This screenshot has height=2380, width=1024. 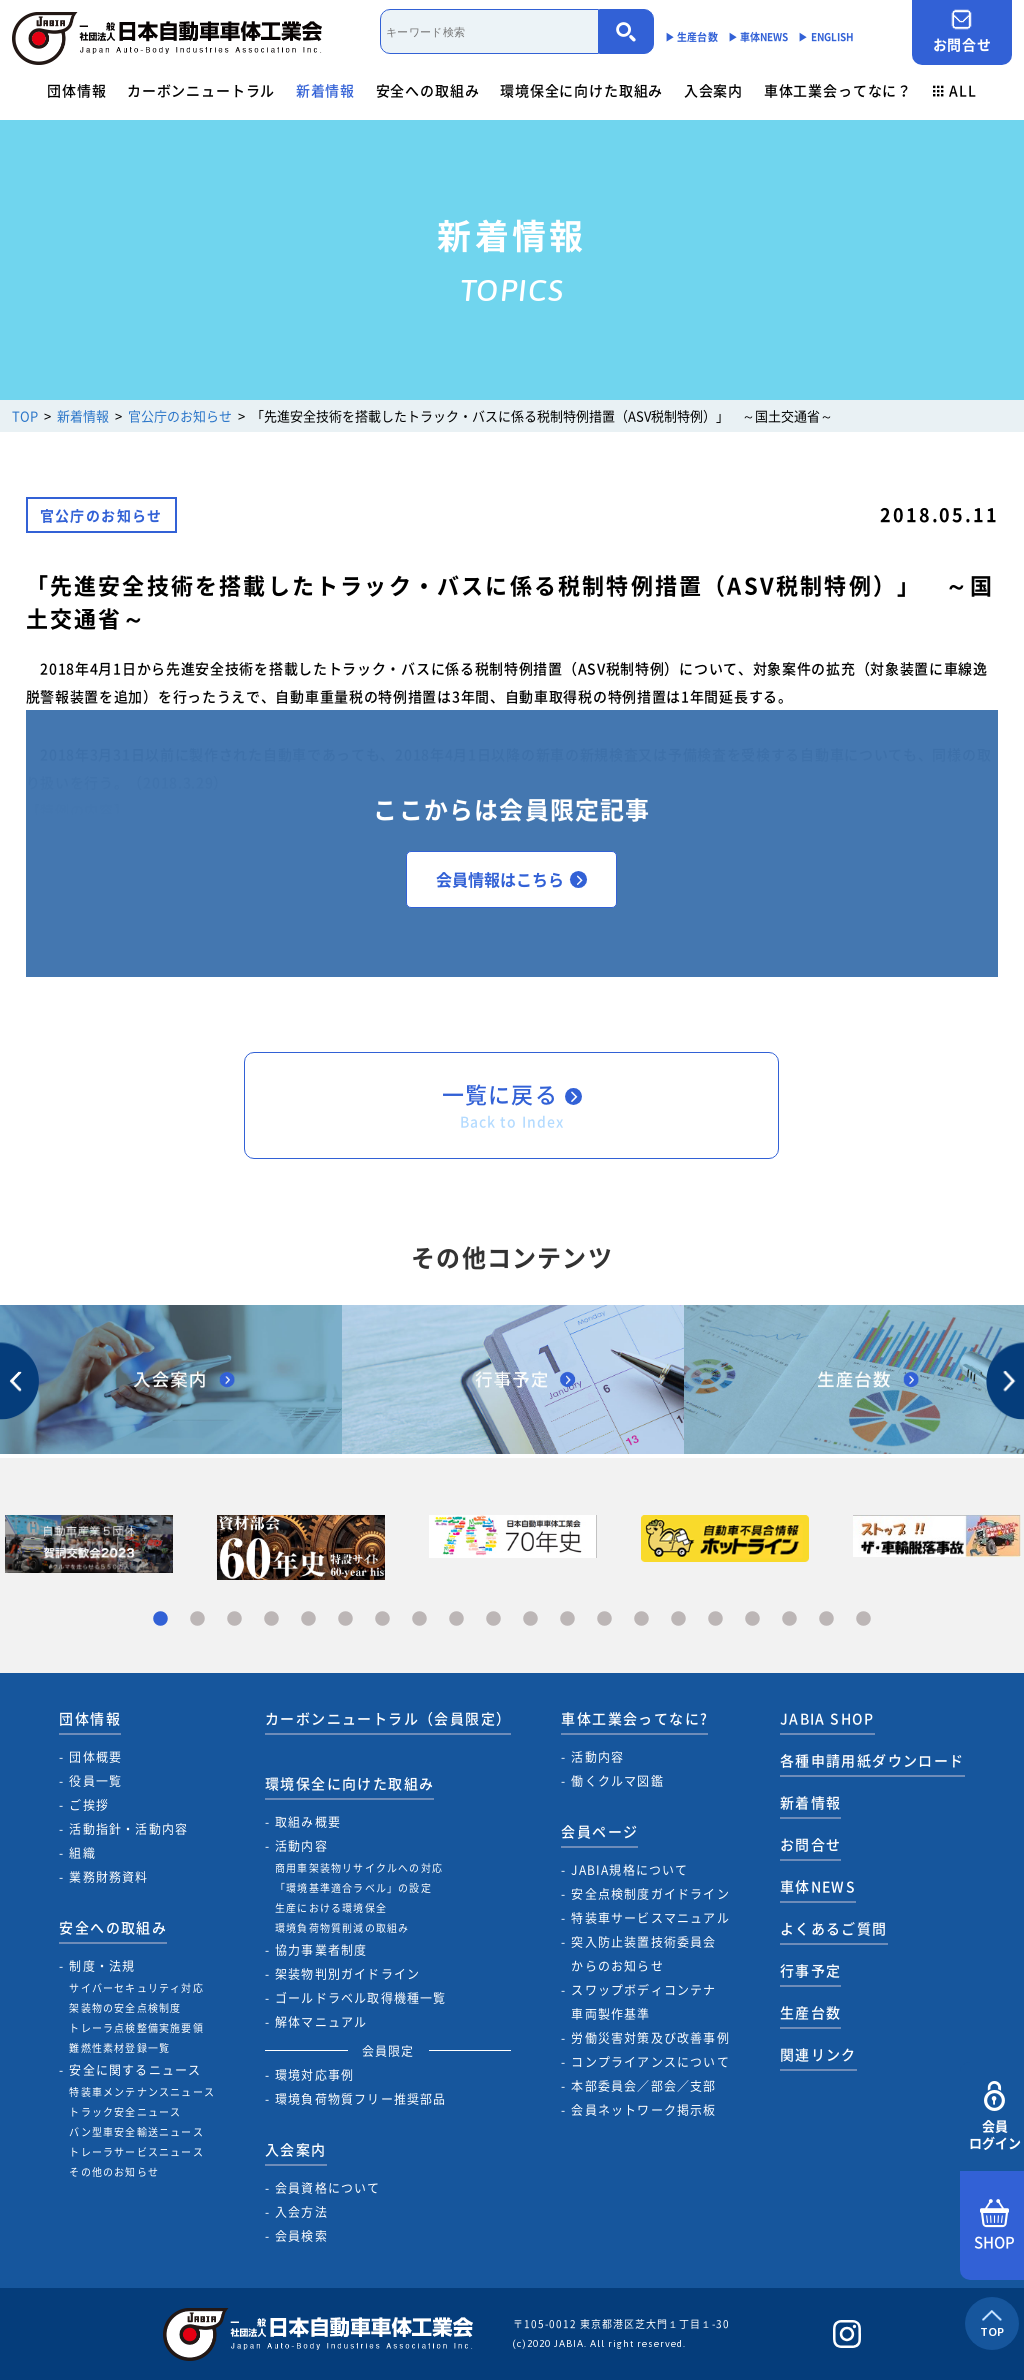 I want to click on 6 [tab], so click(x=345, y=1619).